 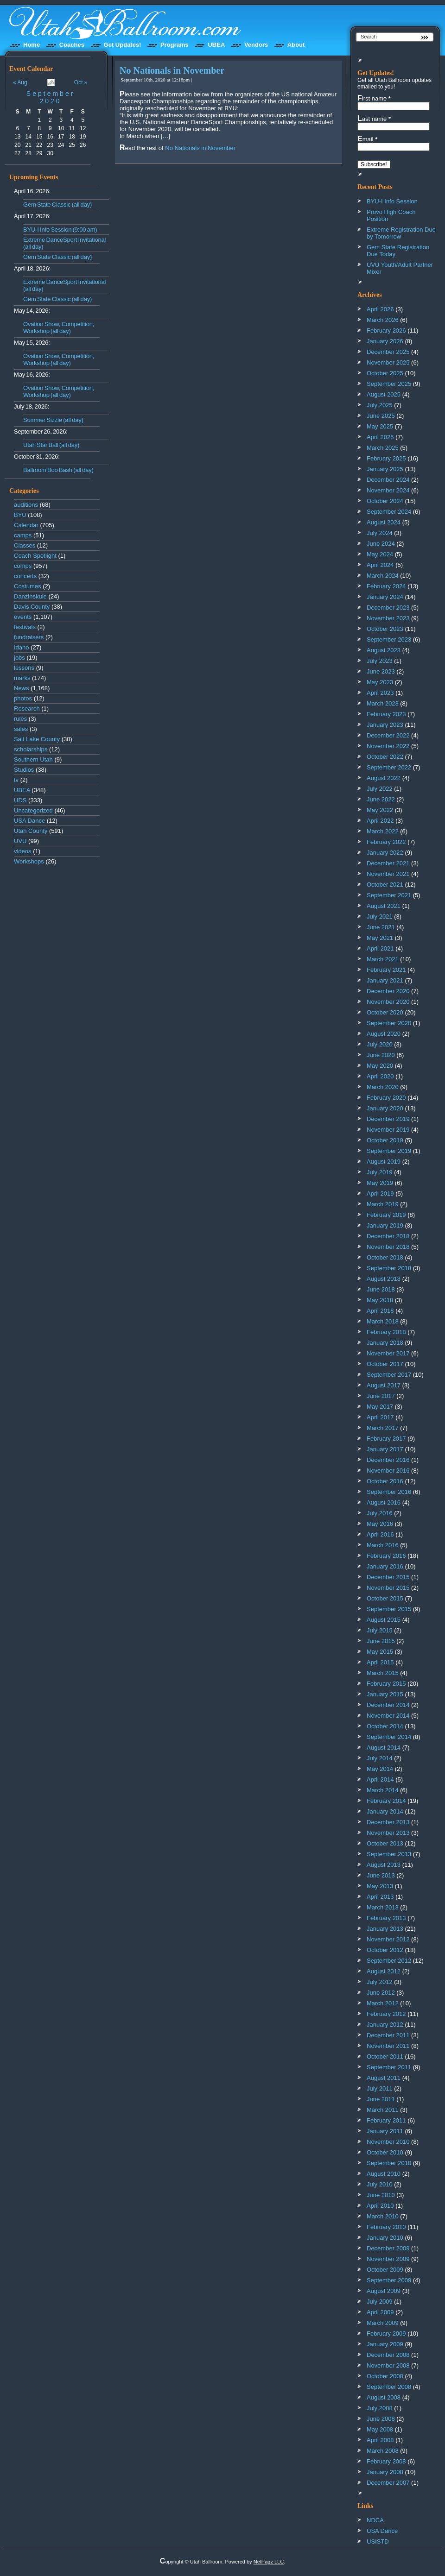 What do you see at coordinates (385, 1726) in the screenshot?
I see `October 2014` at bounding box center [385, 1726].